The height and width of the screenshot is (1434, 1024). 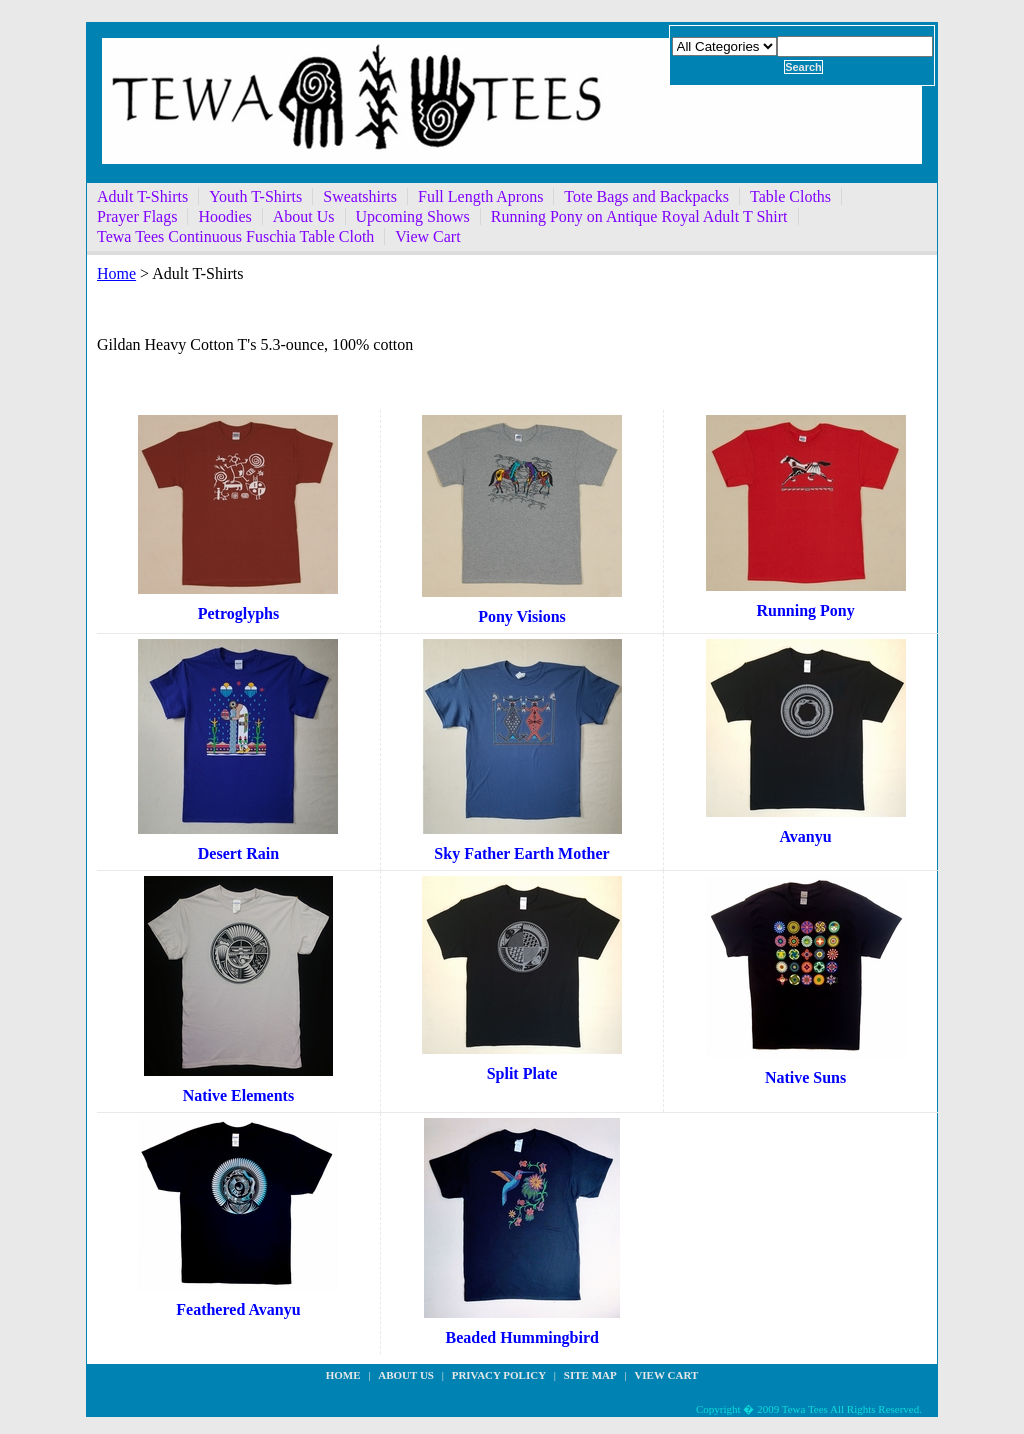 I want to click on Tewa Tees Continuous Fuschia Table Cloth, so click(x=235, y=236).